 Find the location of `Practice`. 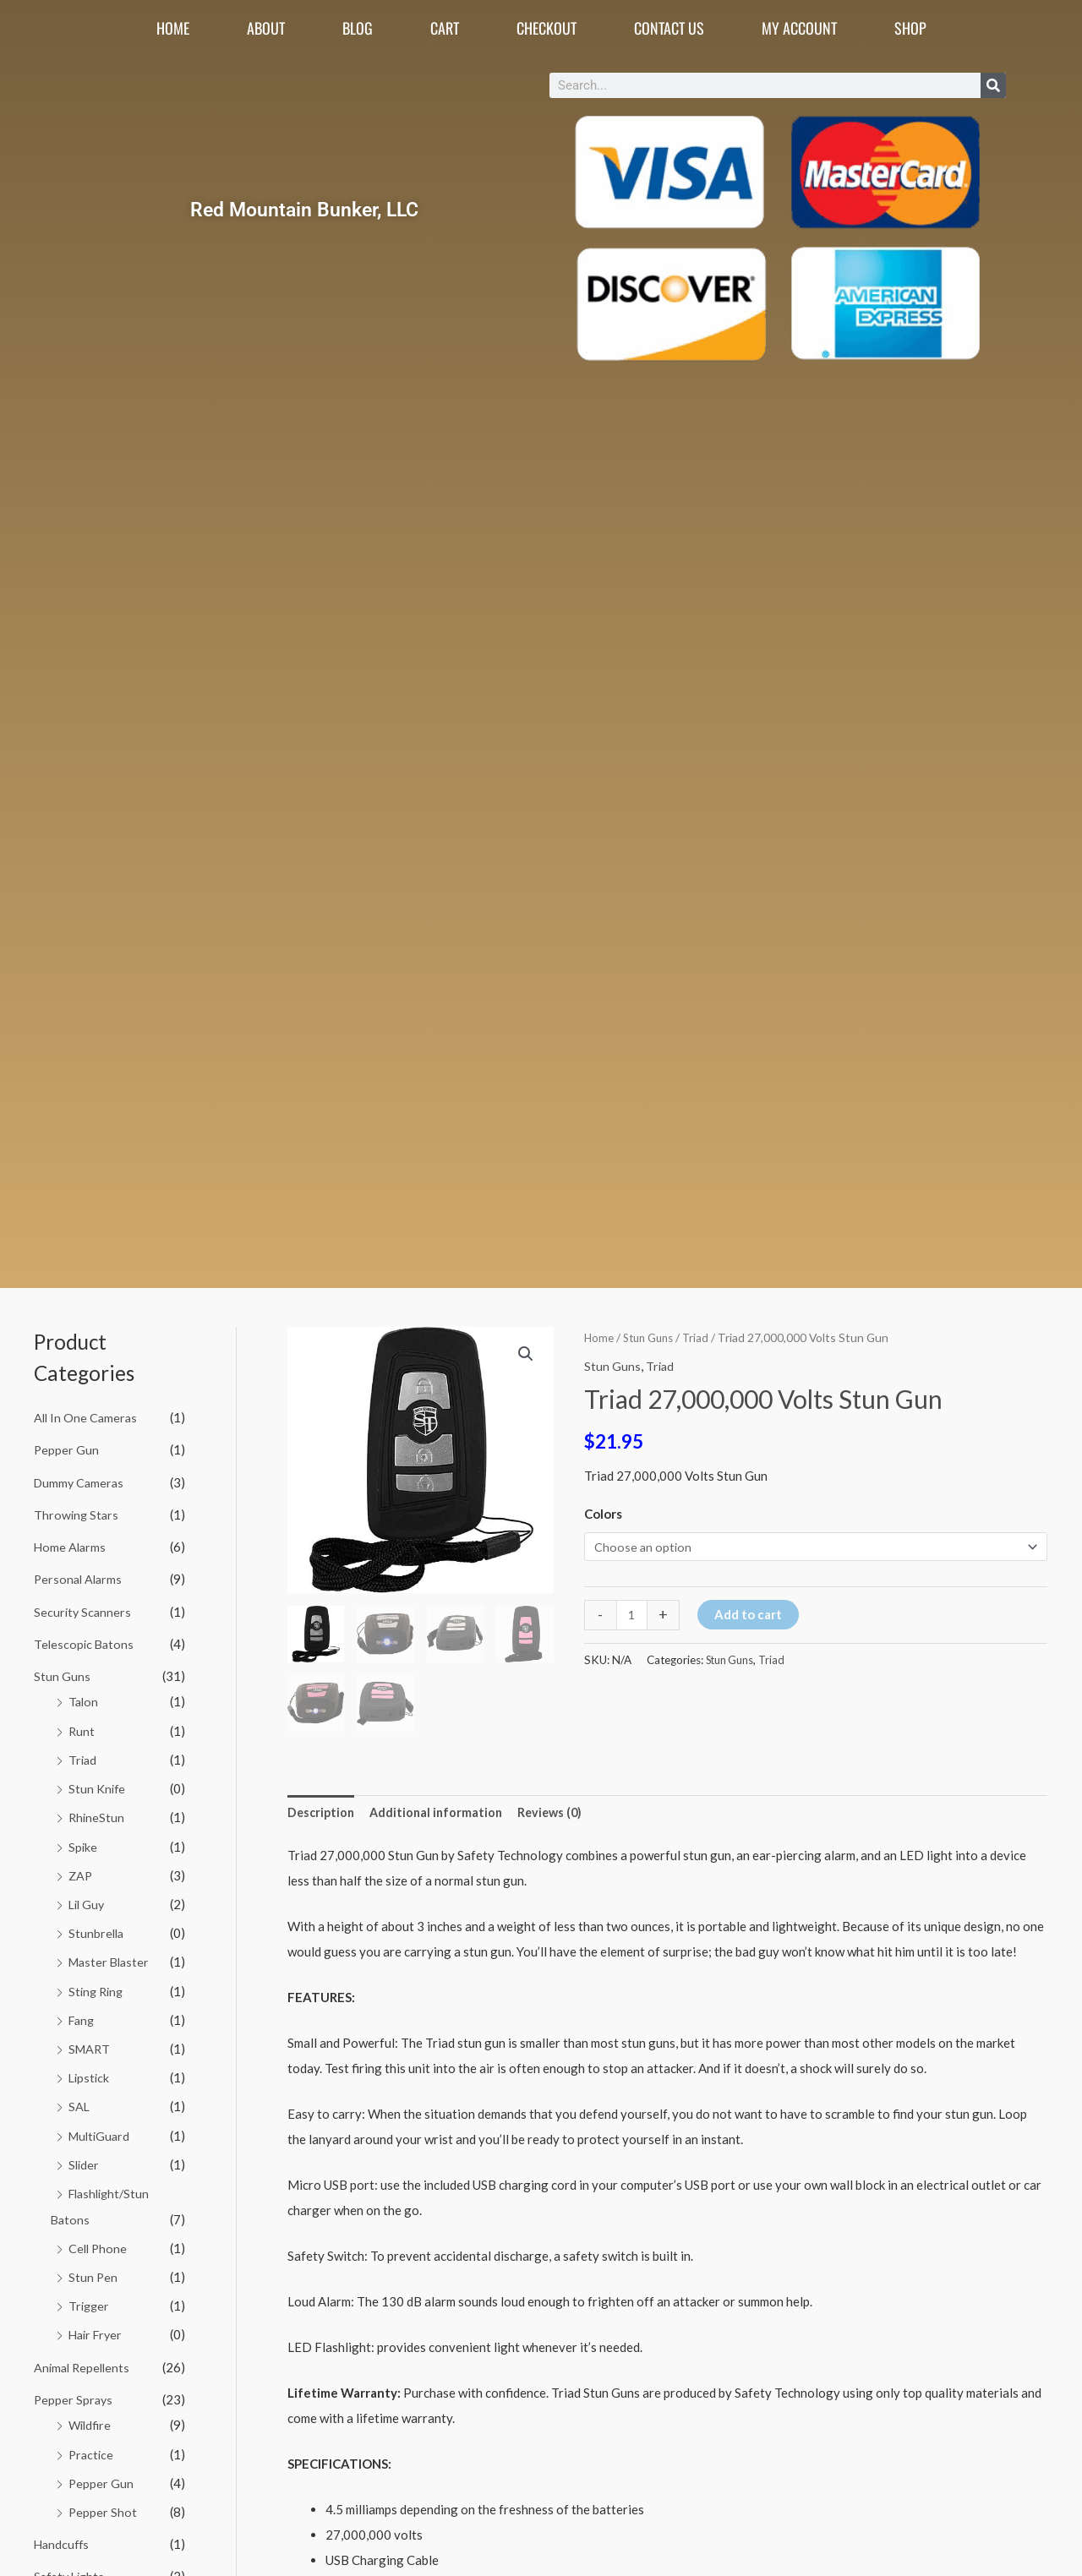

Practice is located at coordinates (92, 2440).